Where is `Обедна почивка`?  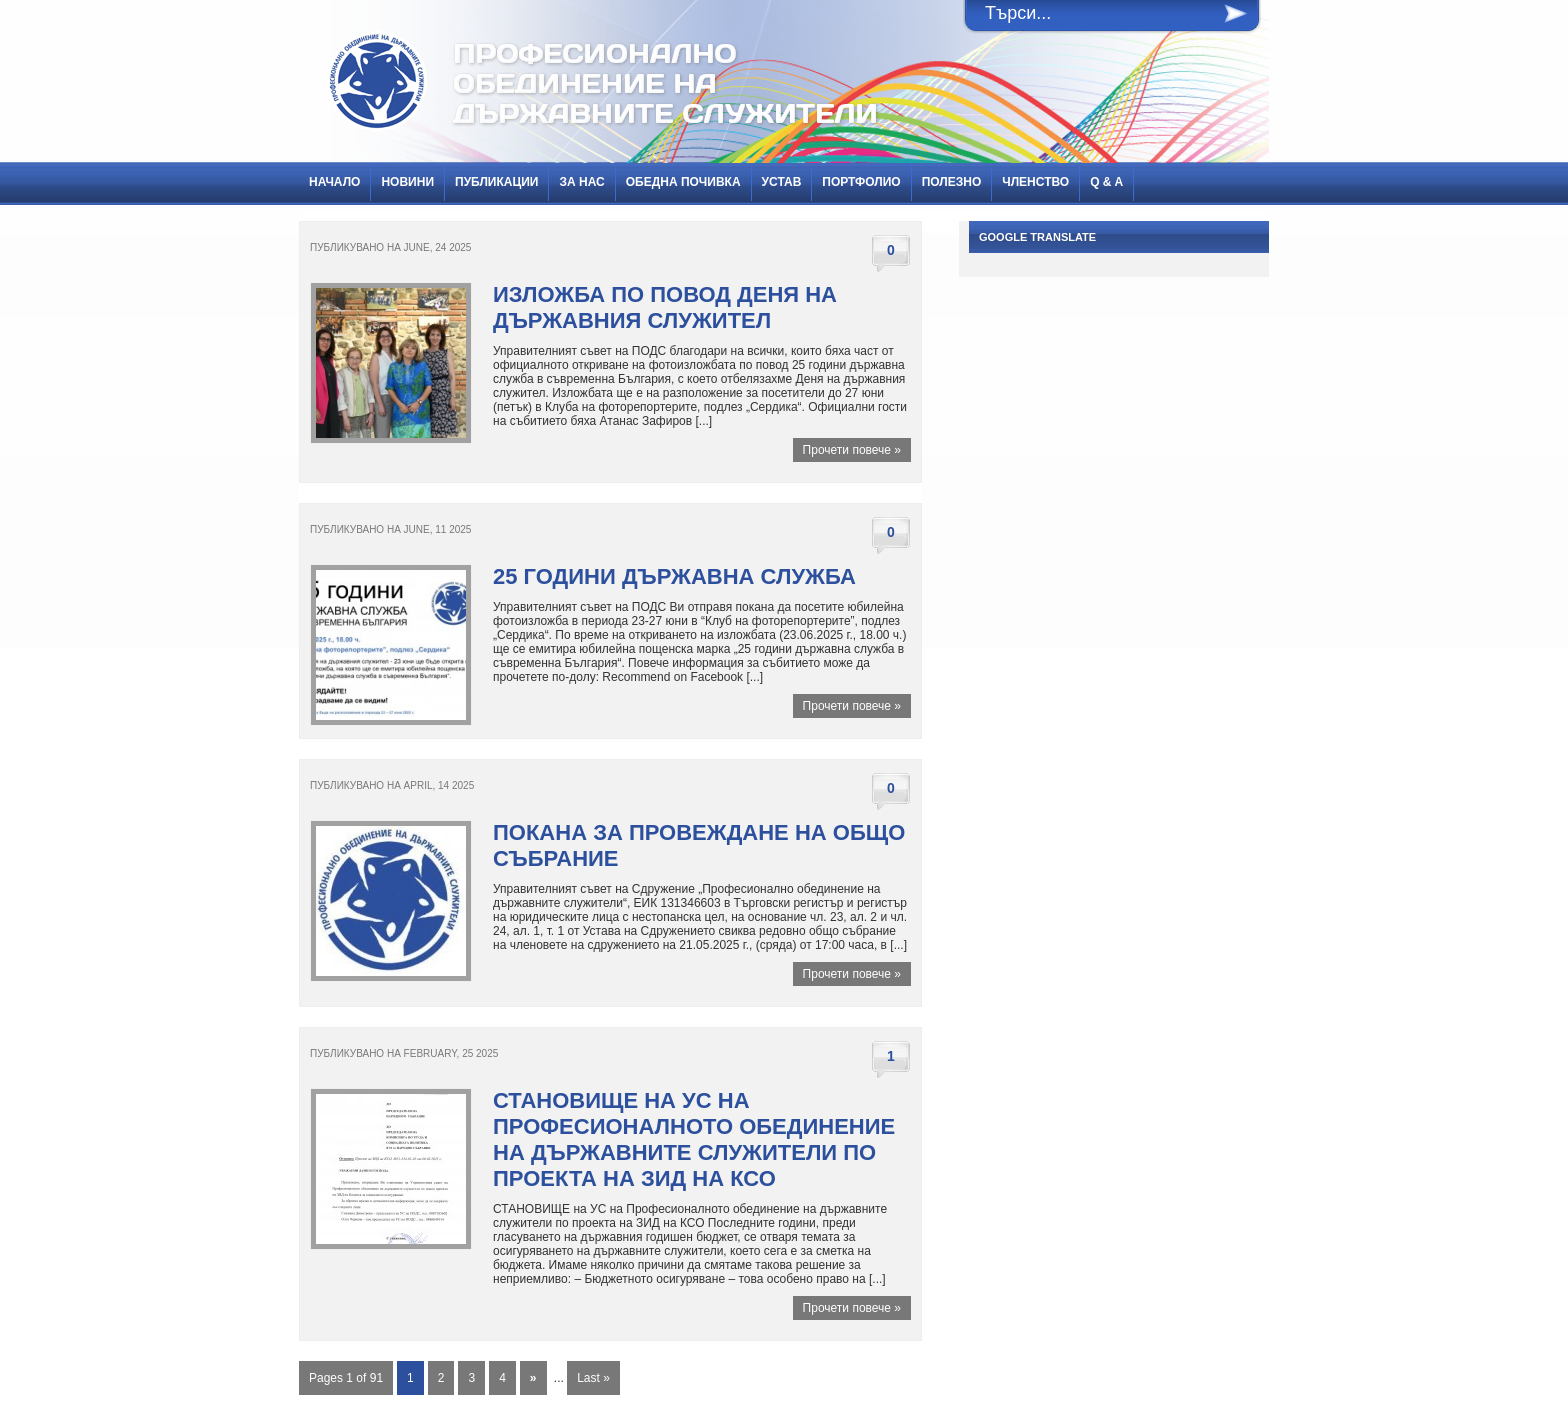
Обедна почивка is located at coordinates (683, 182).